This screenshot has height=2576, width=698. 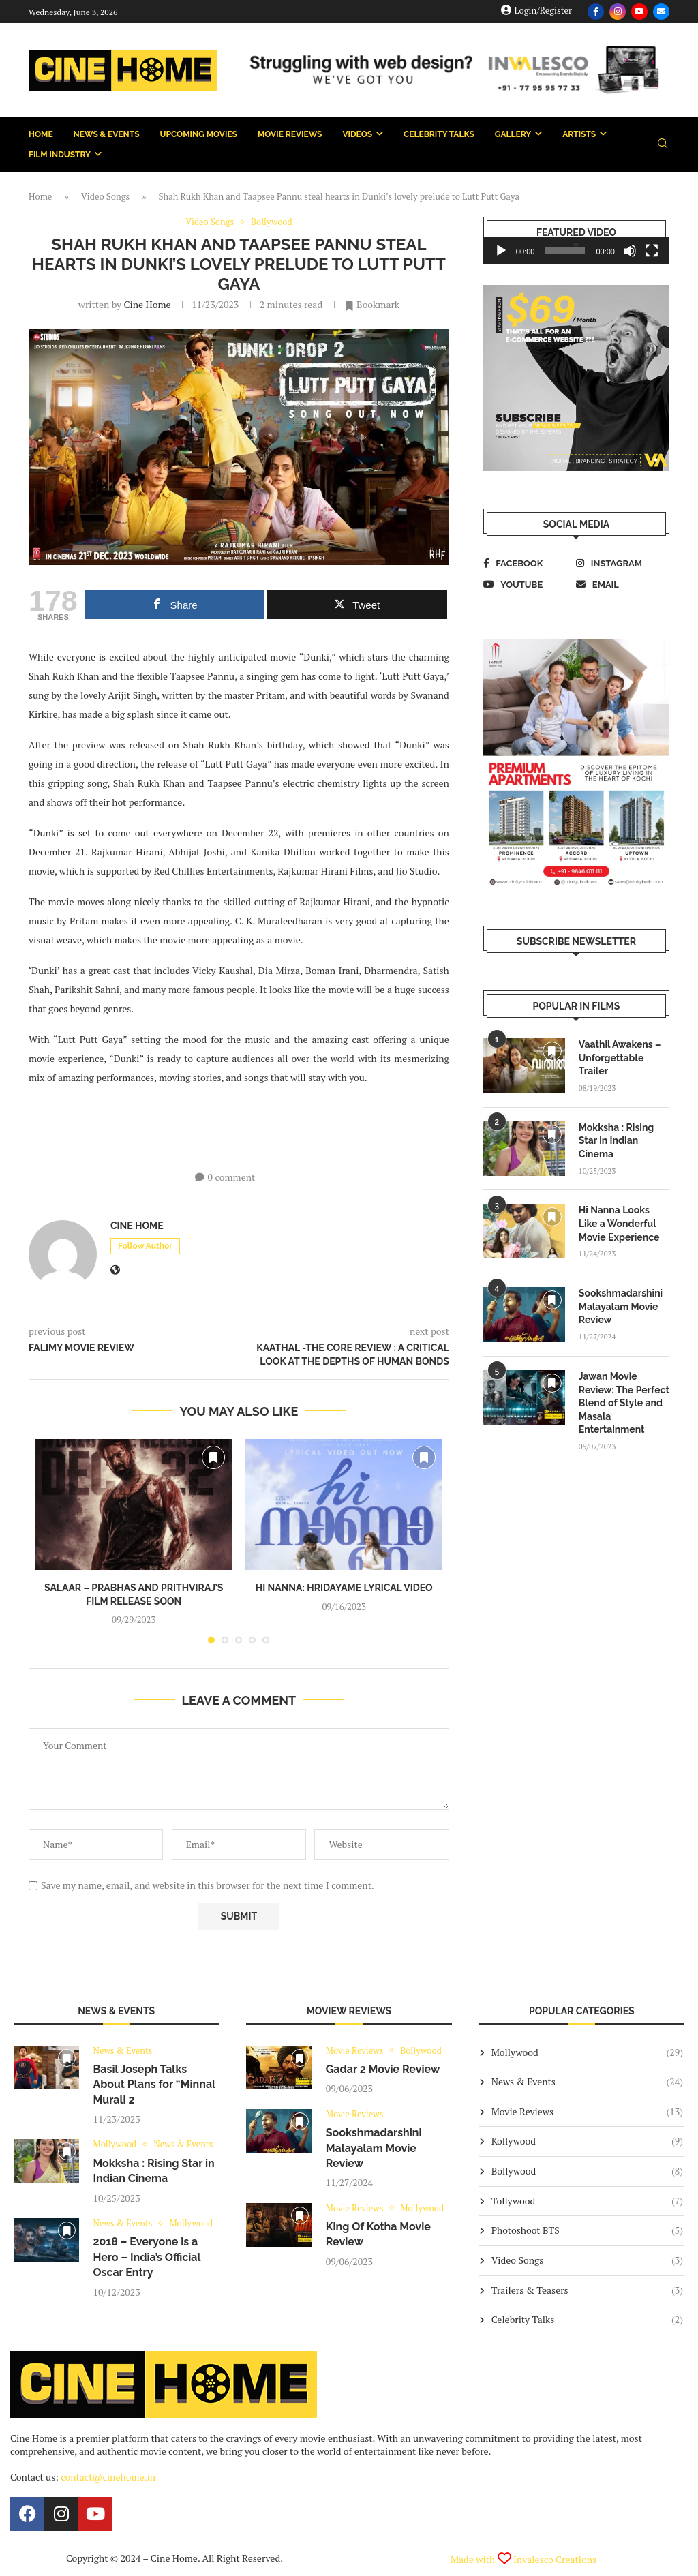 I want to click on News & Events, so click(x=107, y=134).